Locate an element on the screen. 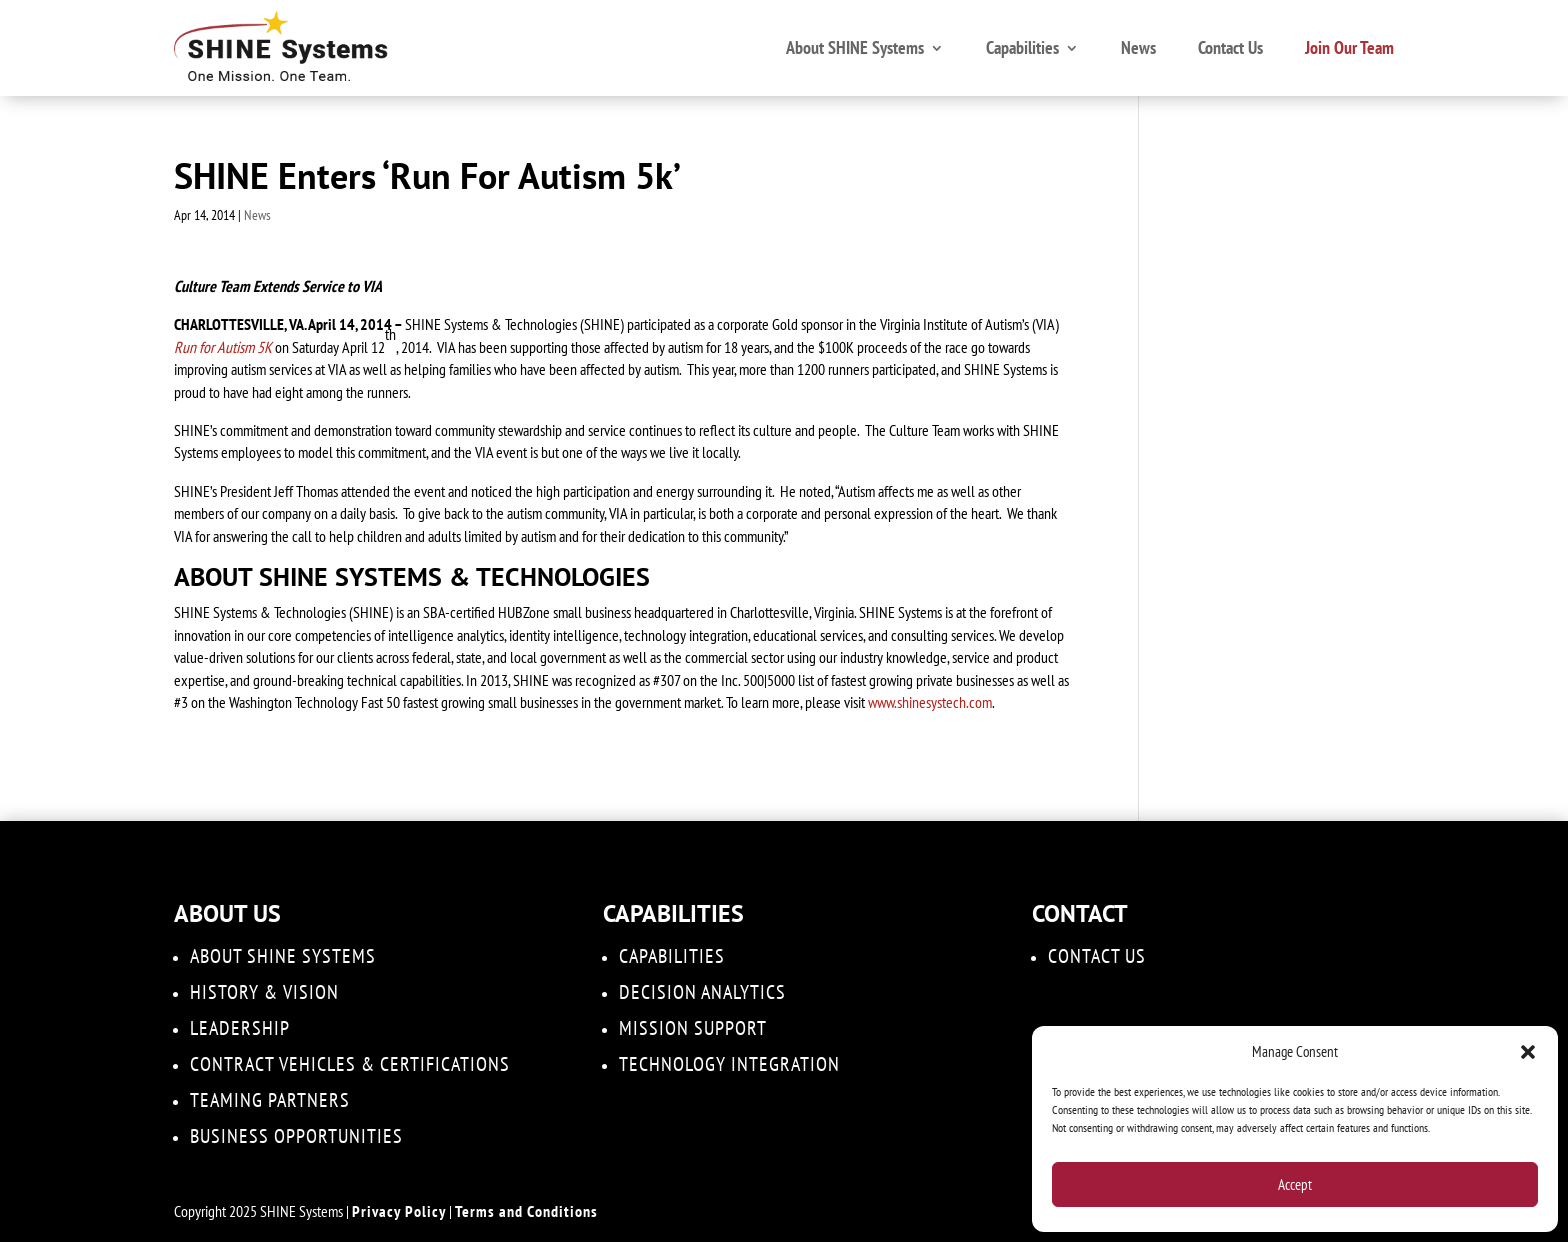 The width and height of the screenshot is (1568, 1242). www.shinesystech.com is located at coordinates (930, 702).